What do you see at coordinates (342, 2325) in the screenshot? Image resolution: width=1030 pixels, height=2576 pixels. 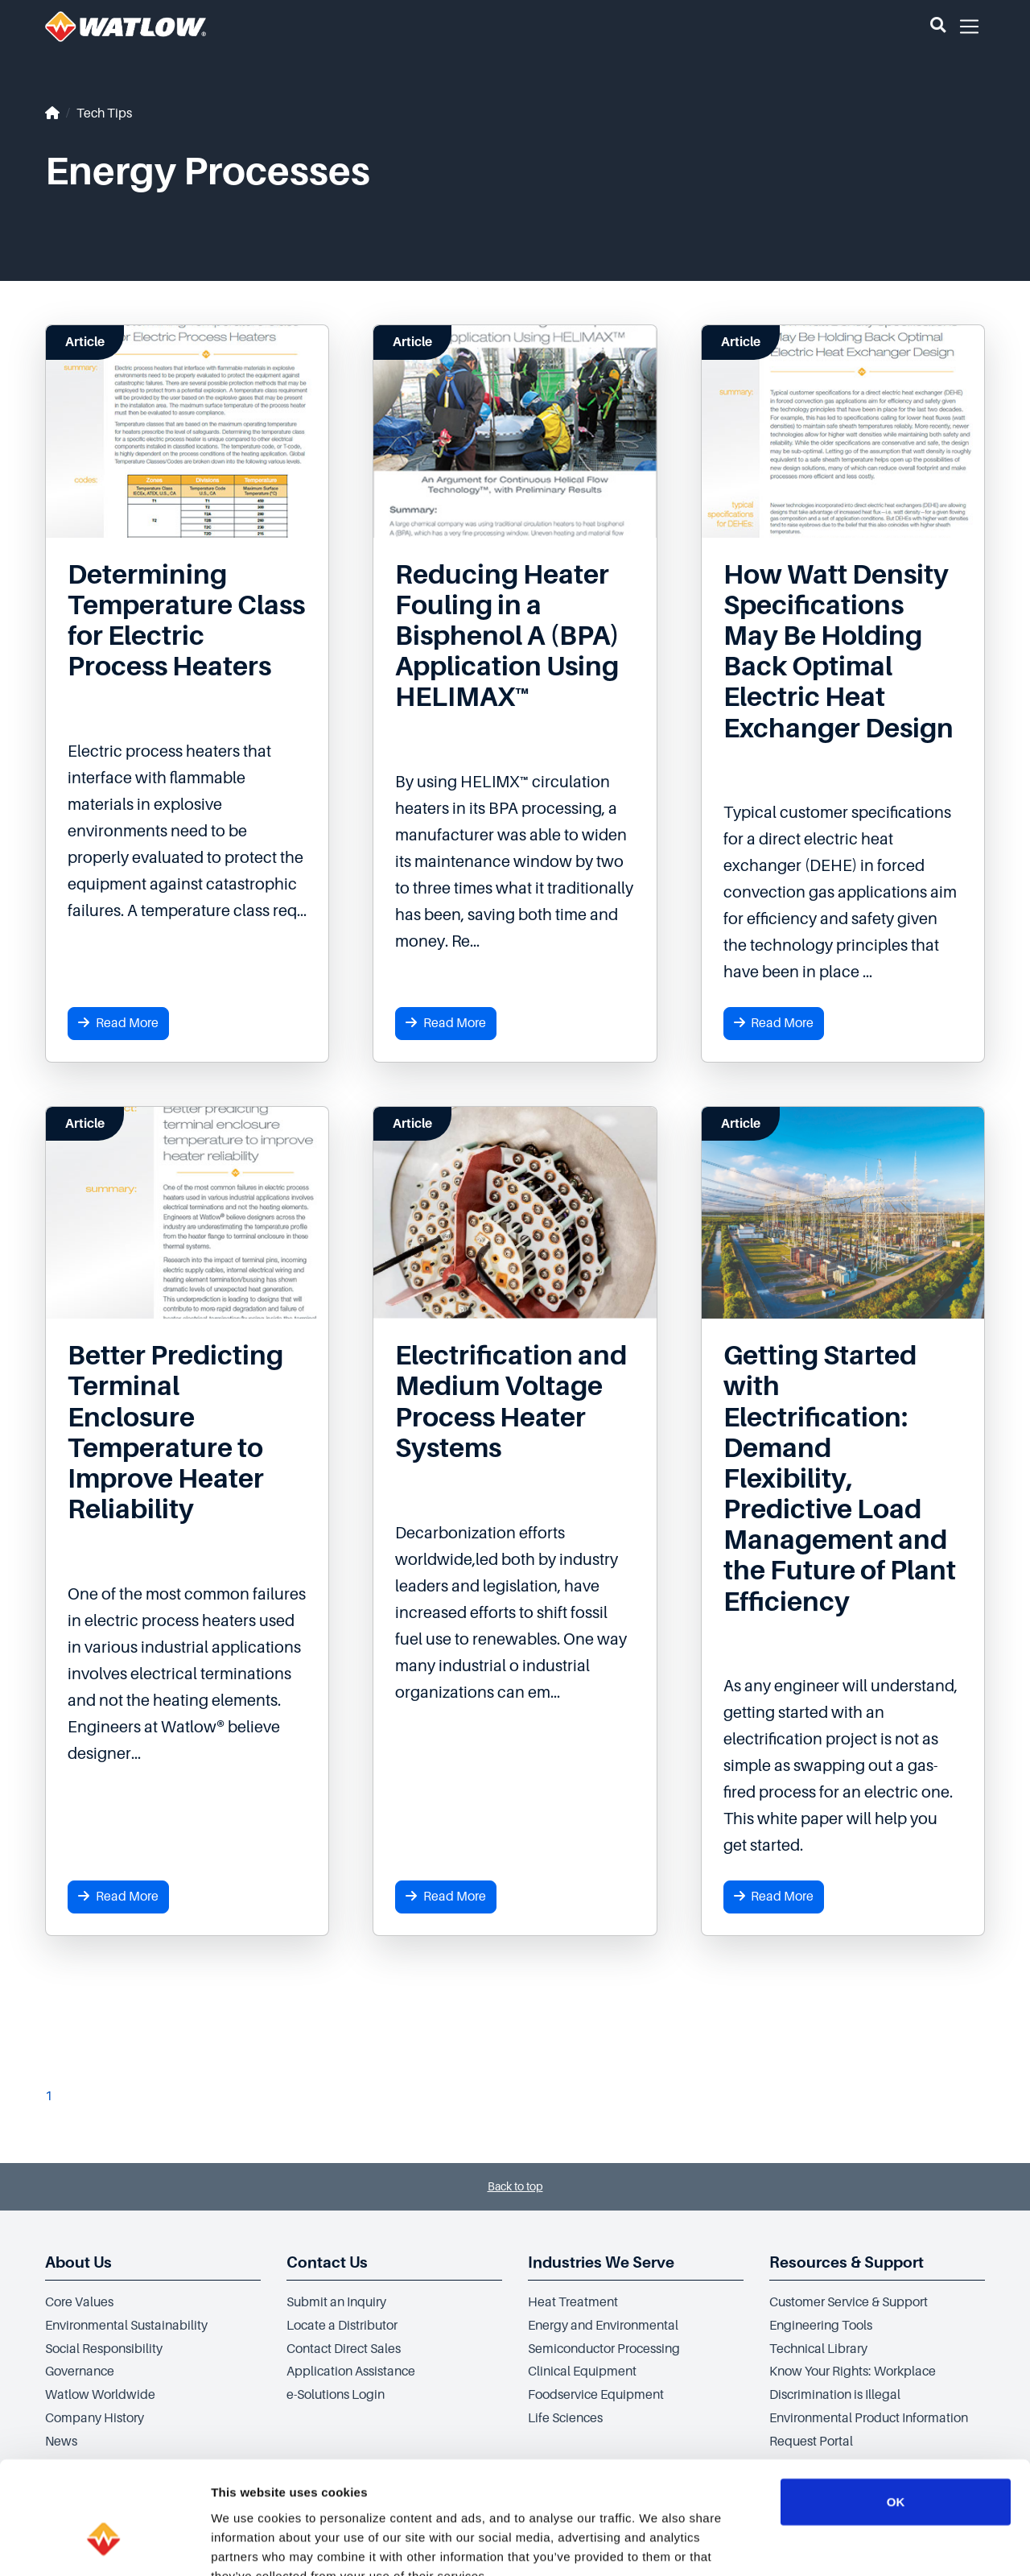 I see `Locate a Distributor` at bounding box center [342, 2325].